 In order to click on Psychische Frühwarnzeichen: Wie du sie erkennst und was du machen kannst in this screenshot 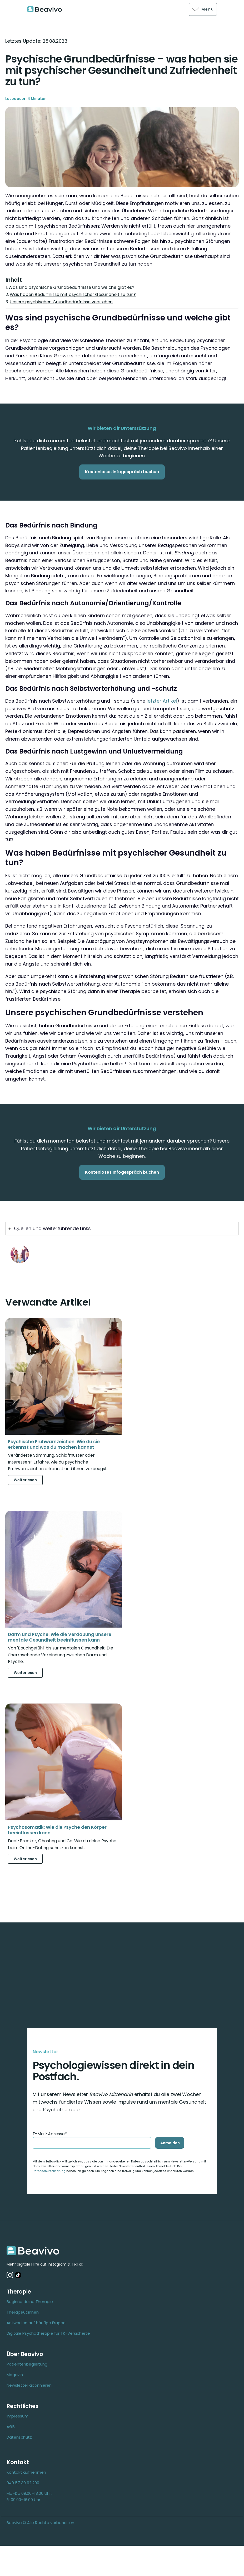, I will do `click(54, 1444)`.